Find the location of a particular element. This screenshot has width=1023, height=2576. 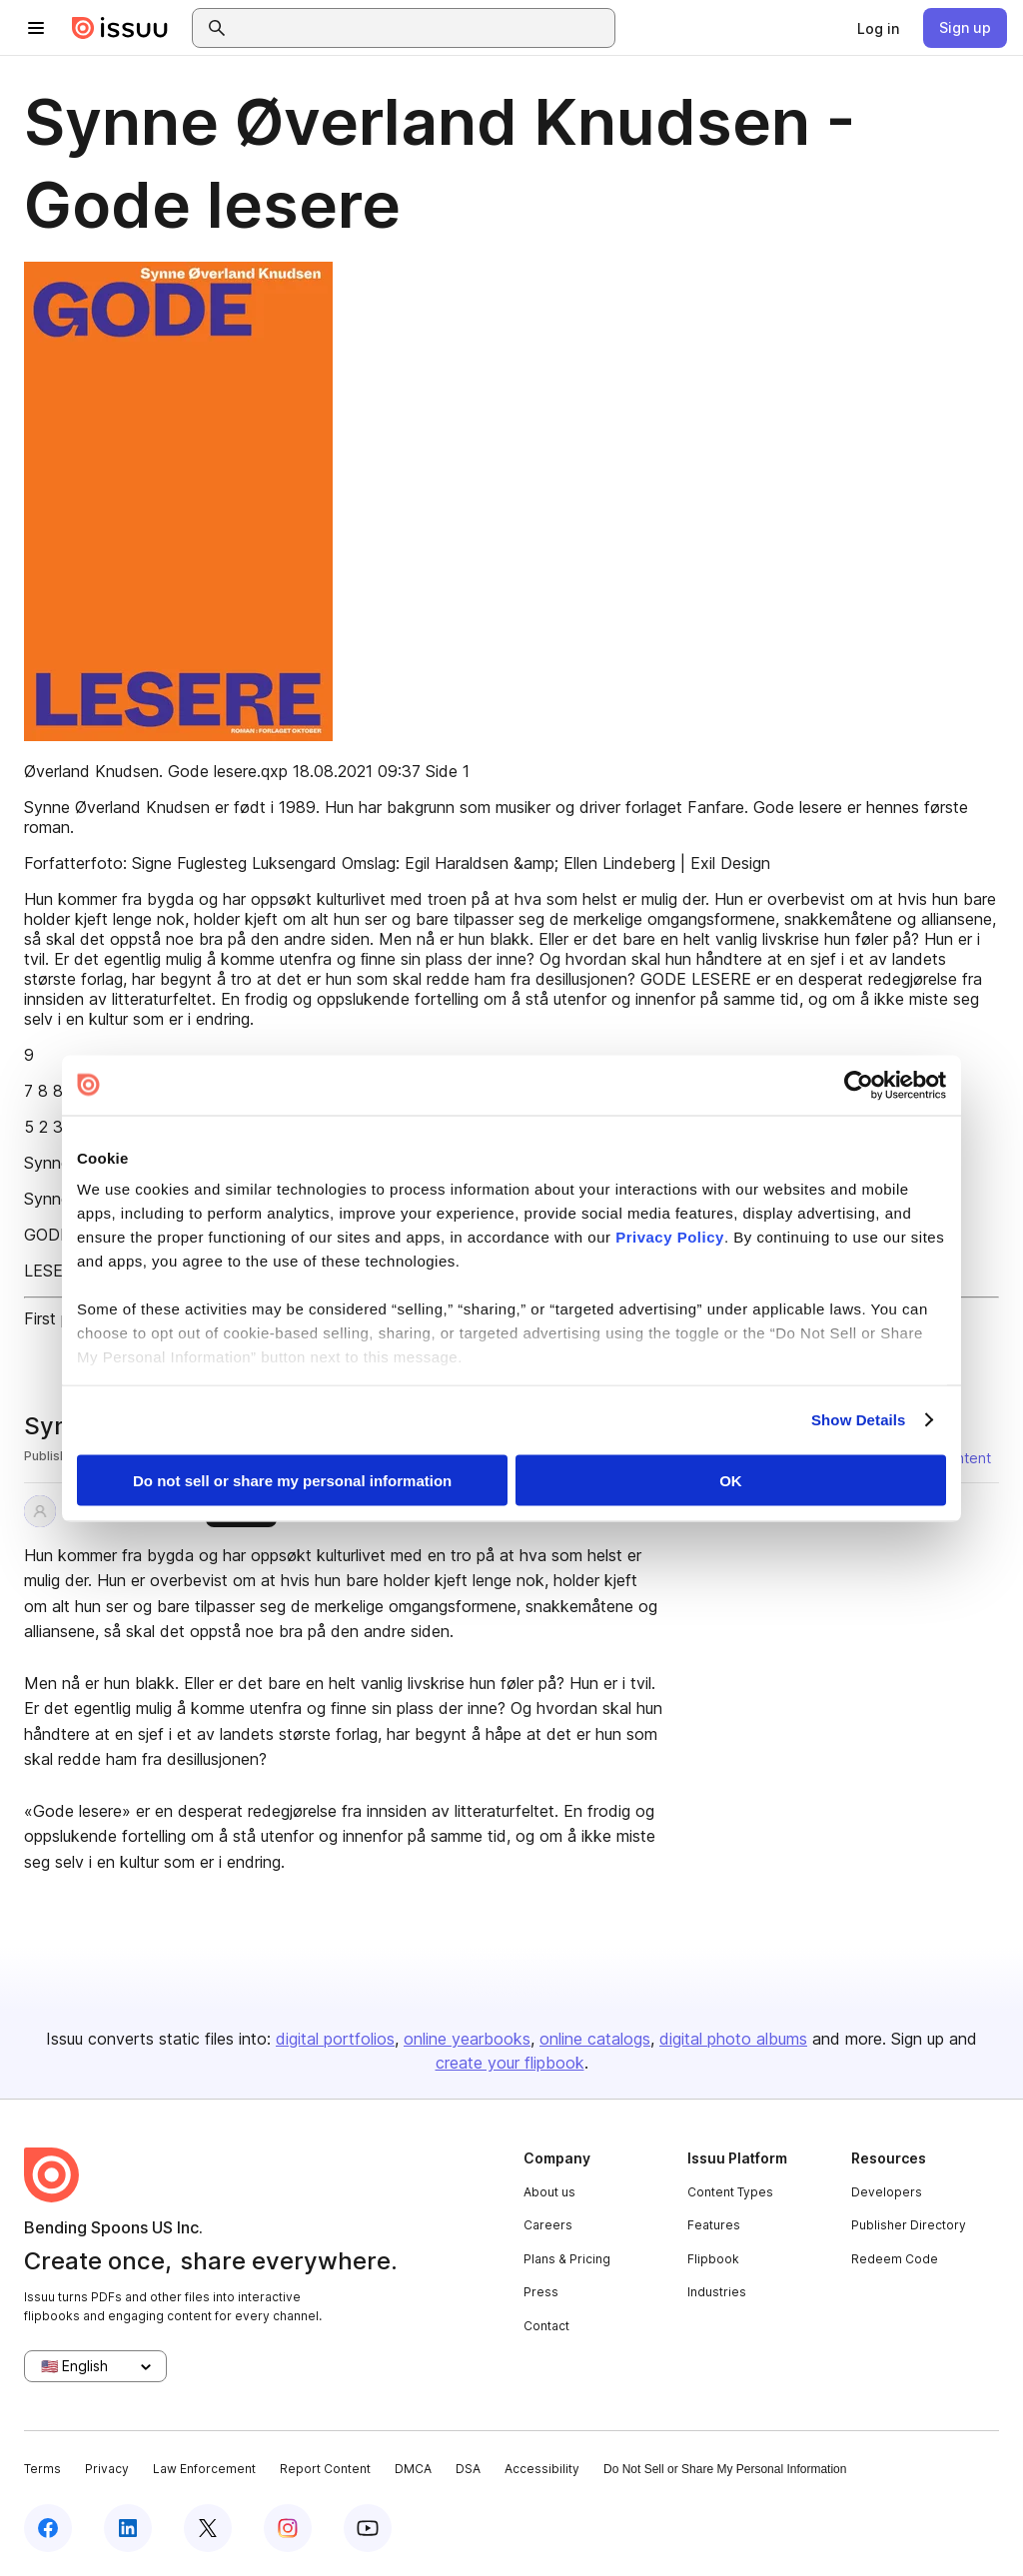

Industries is located at coordinates (716, 2291).